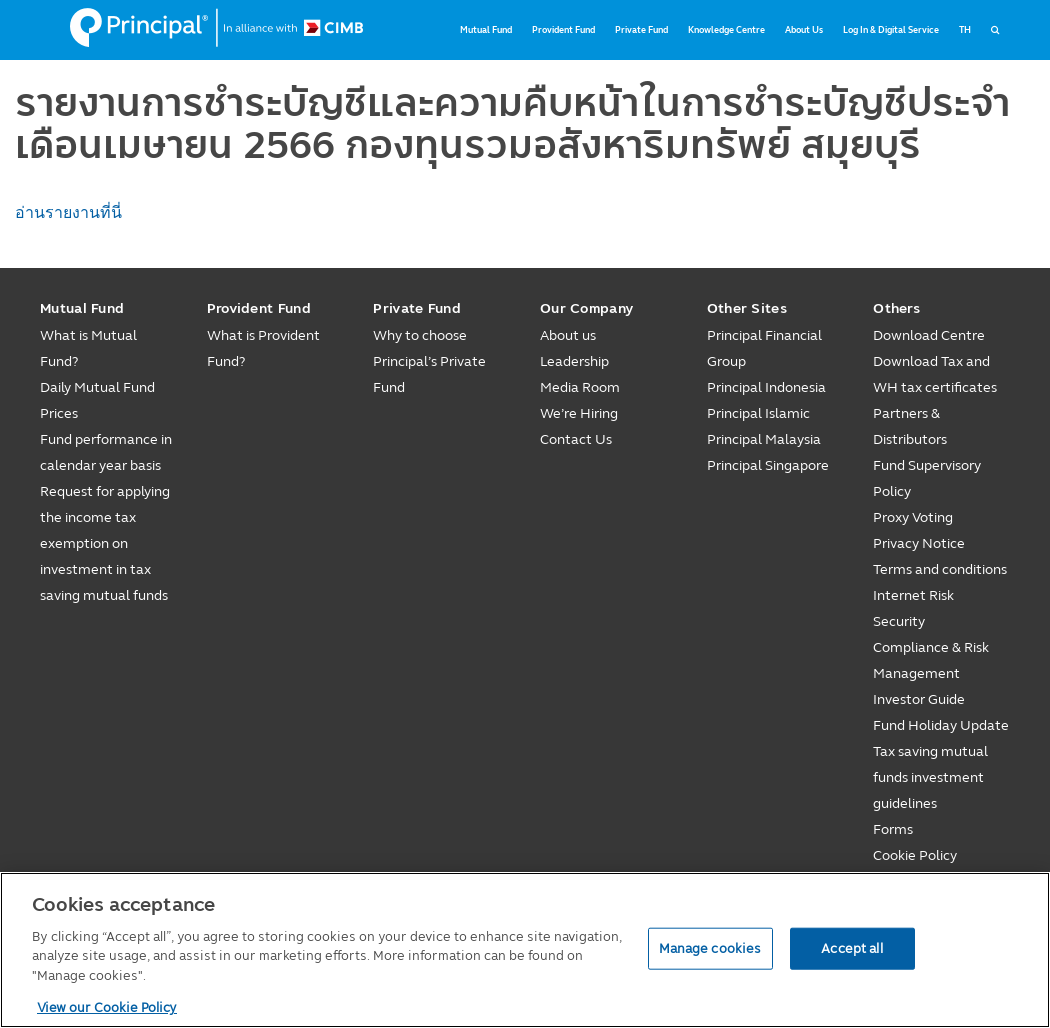  Describe the element at coordinates (929, 335) in the screenshot. I see `Download Centre` at that location.